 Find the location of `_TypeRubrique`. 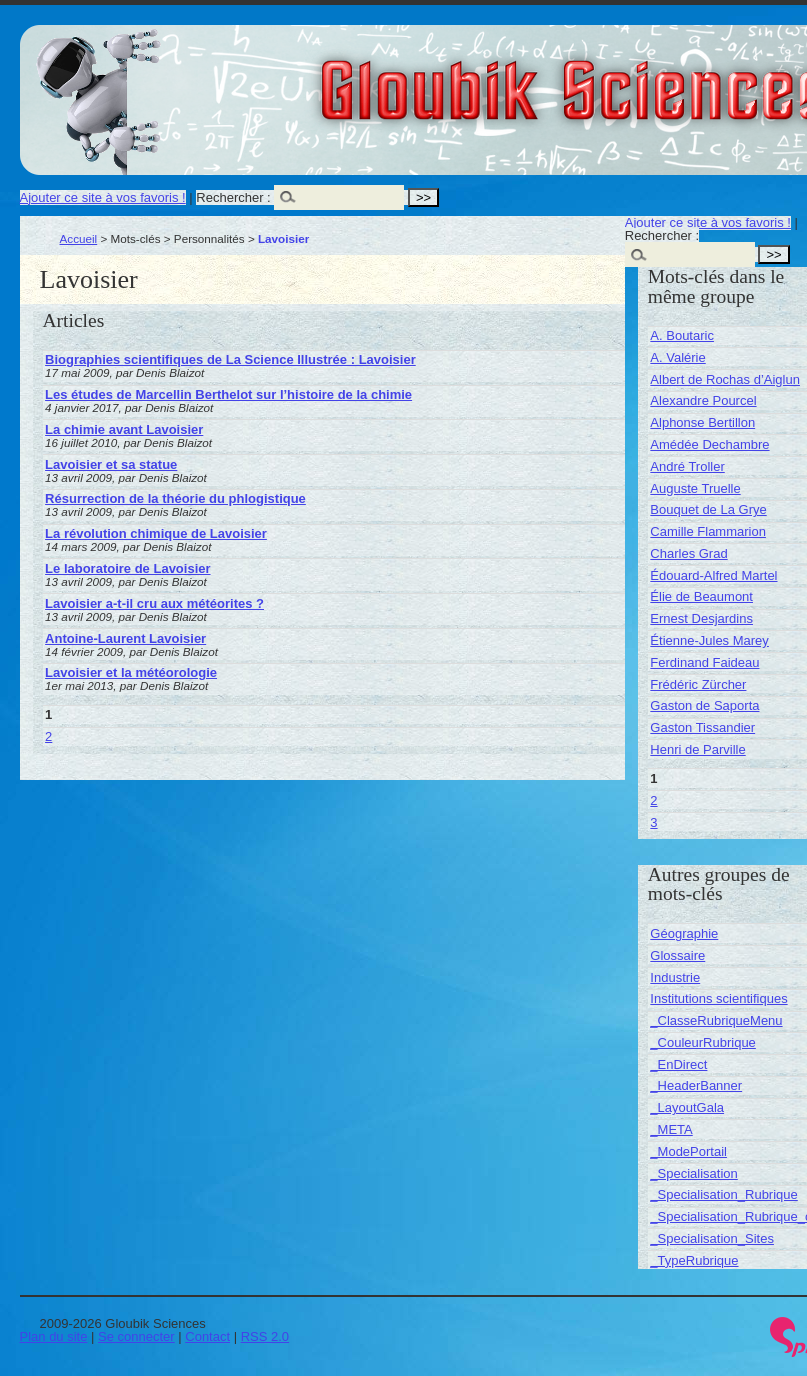

_TypeRubrique is located at coordinates (694, 1260).